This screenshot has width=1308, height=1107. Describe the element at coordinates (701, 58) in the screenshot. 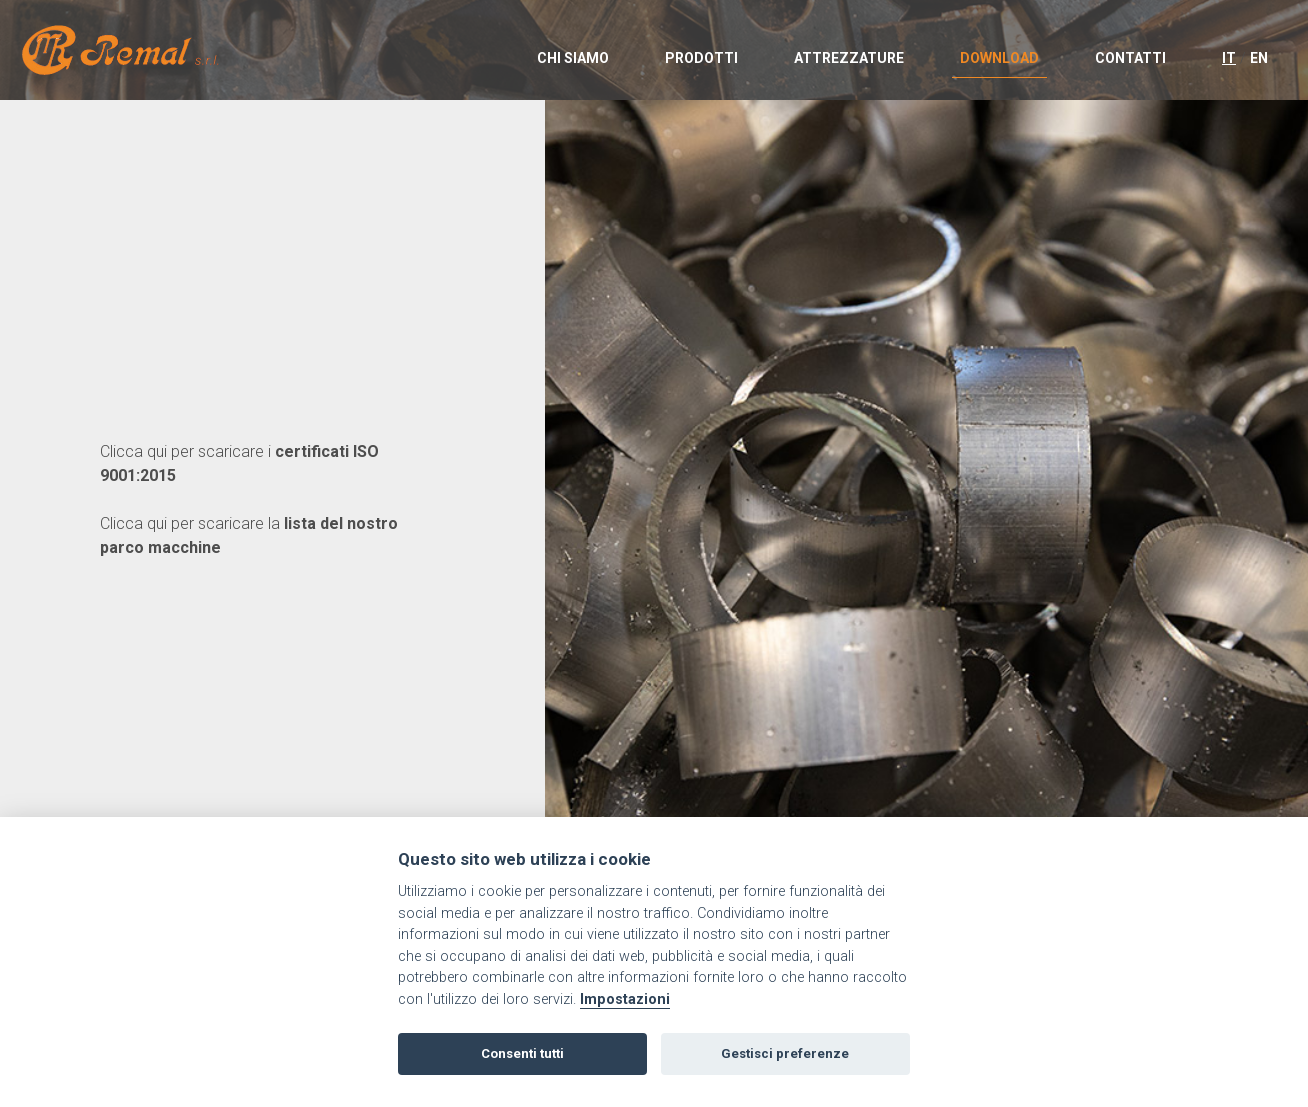

I see `PRODOTTI` at that location.